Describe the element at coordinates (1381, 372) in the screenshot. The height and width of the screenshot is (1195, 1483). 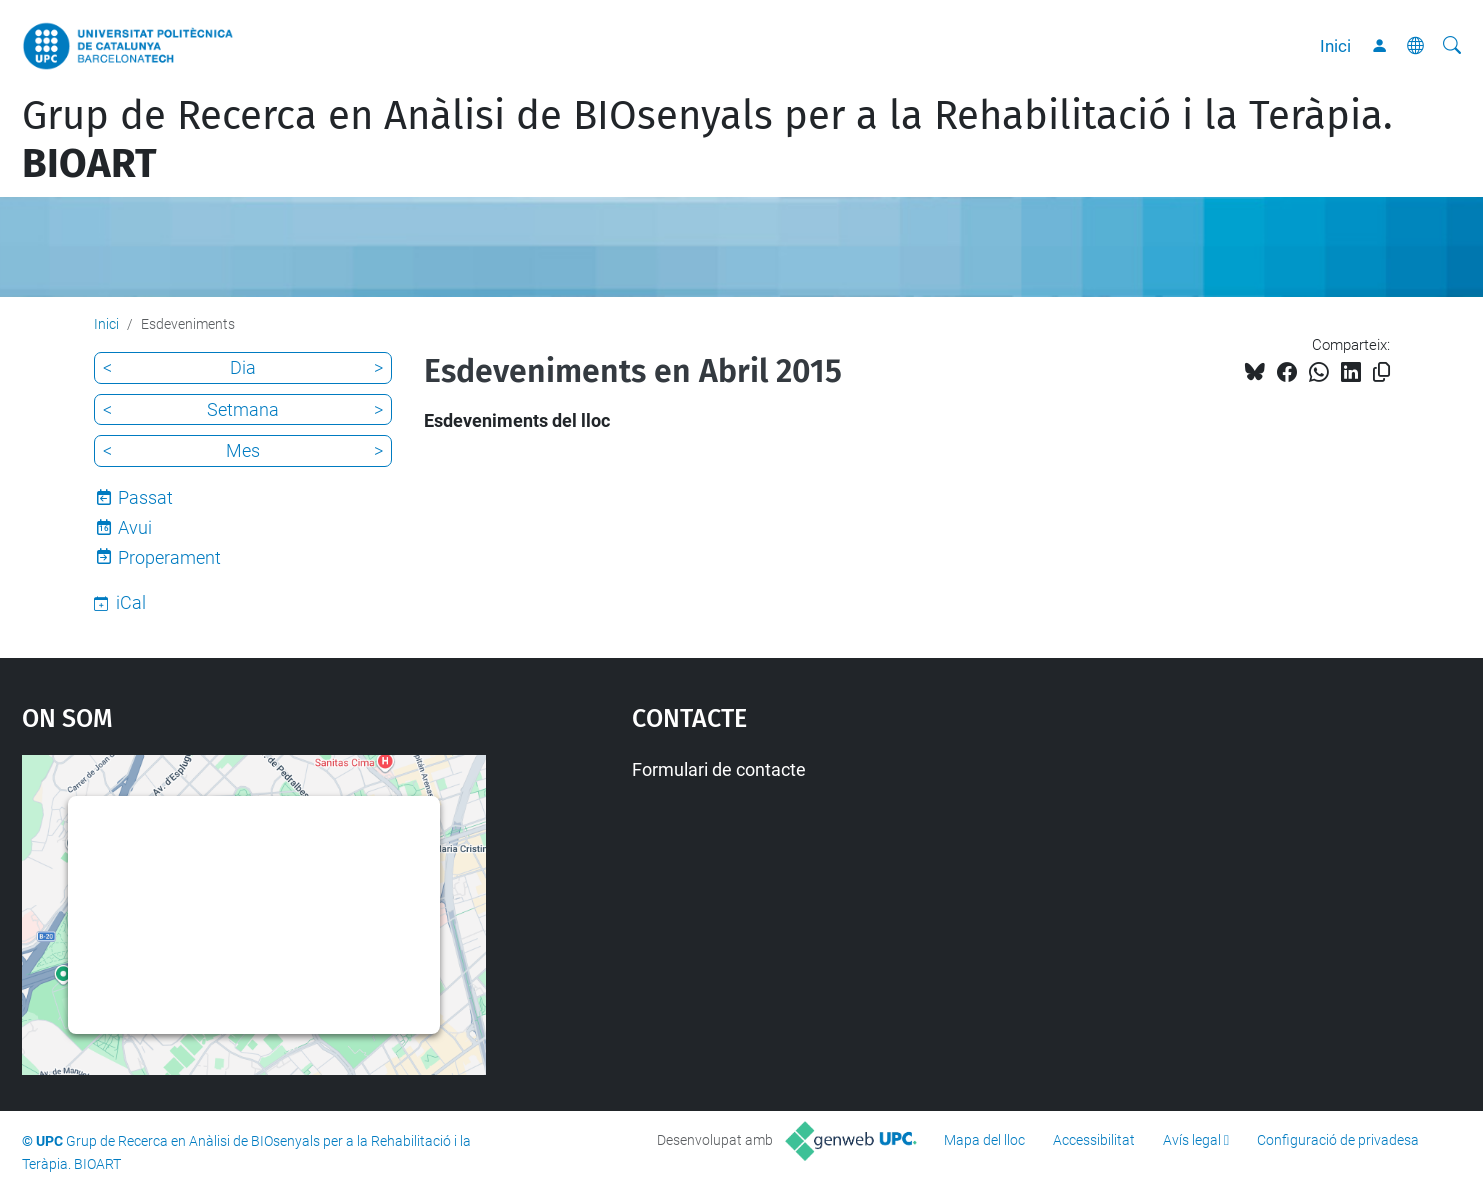
I see `[Copiat!]` at that location.